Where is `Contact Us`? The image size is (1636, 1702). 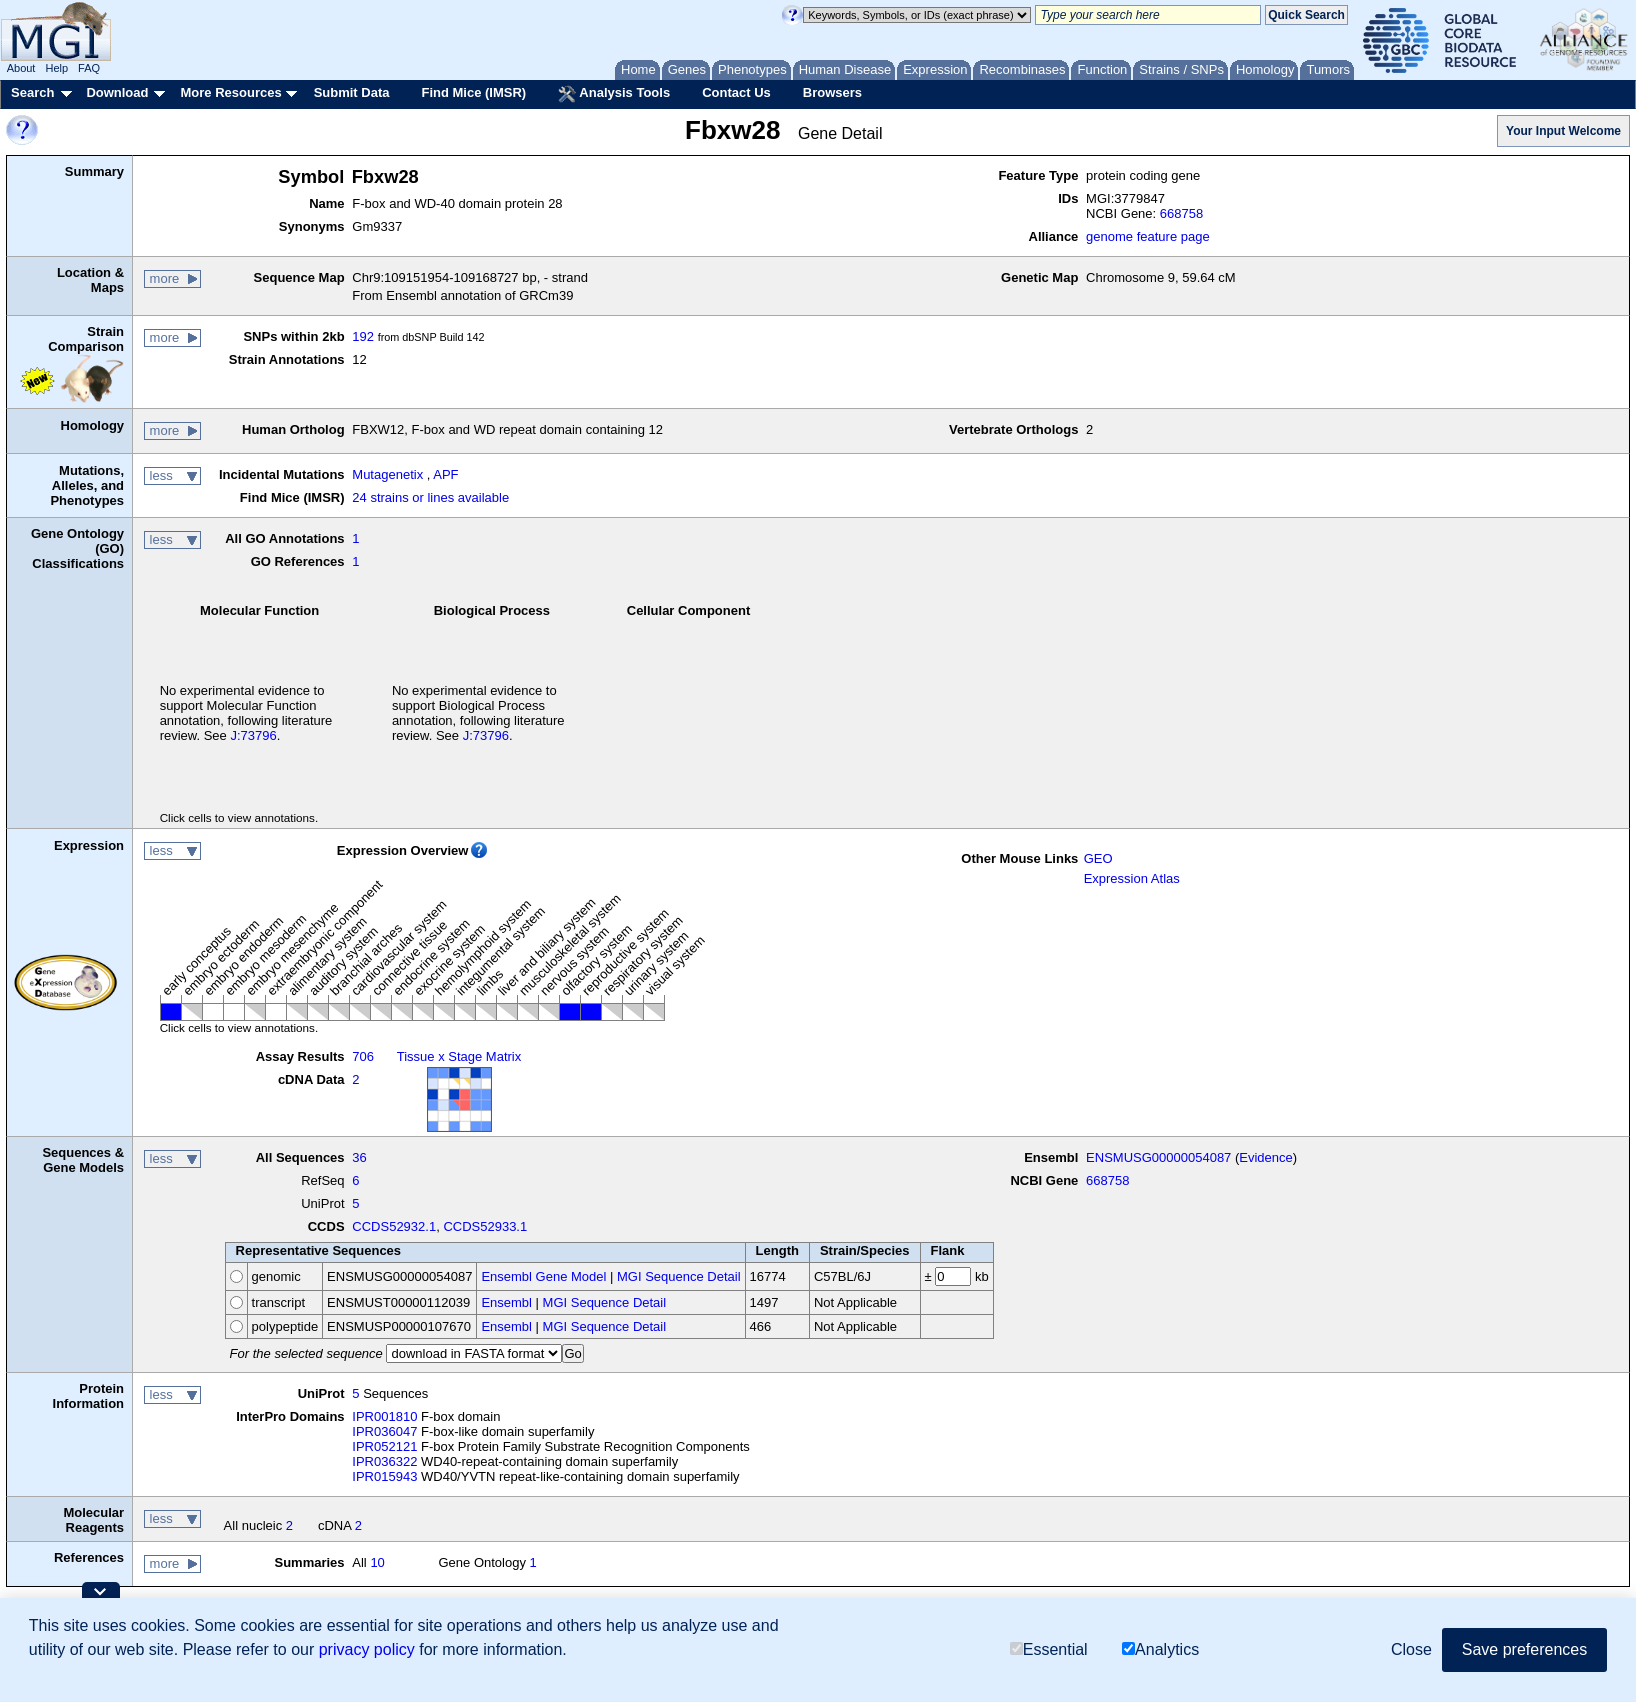
Contact Us is located at coordinates (736, 92).